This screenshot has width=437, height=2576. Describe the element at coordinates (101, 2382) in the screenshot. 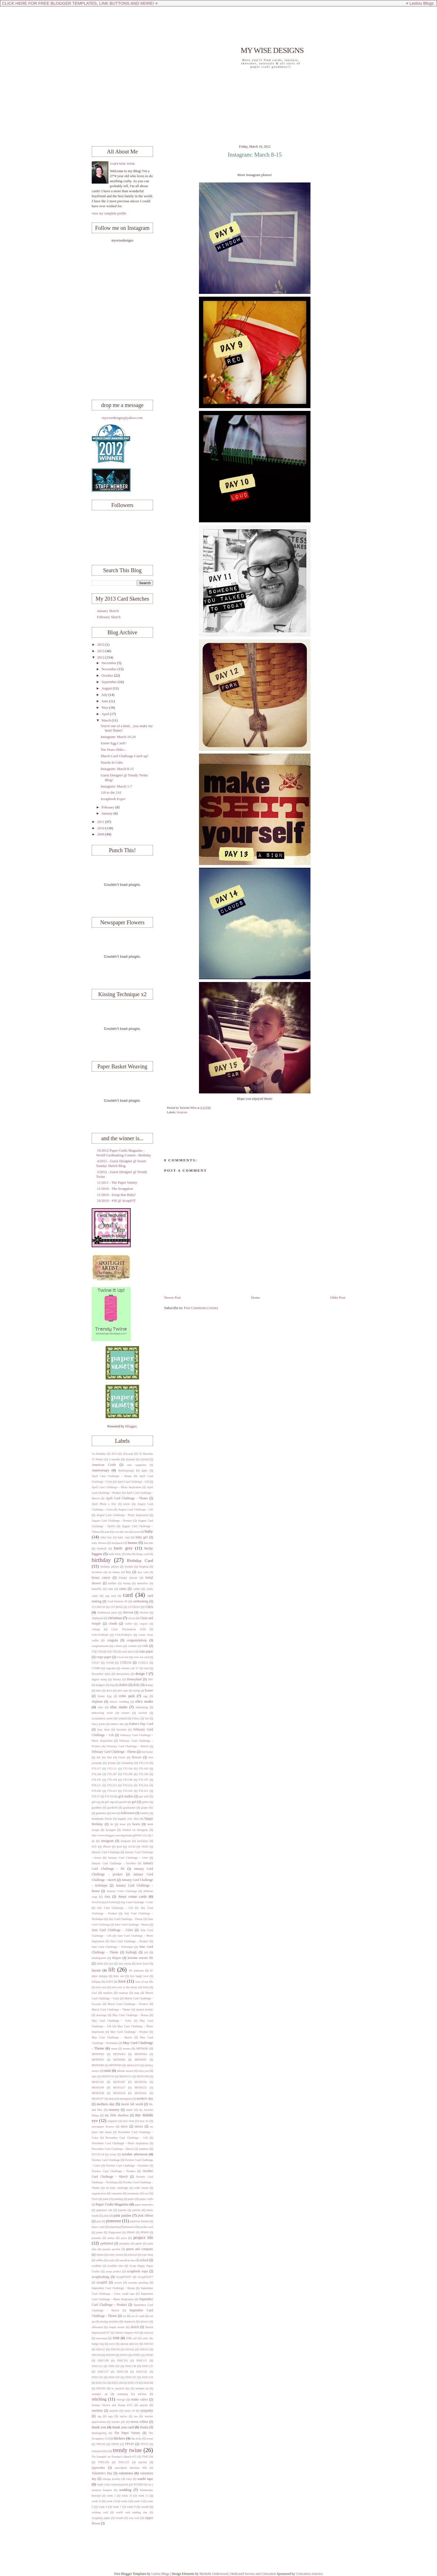

I see `SSSC161` at that location.